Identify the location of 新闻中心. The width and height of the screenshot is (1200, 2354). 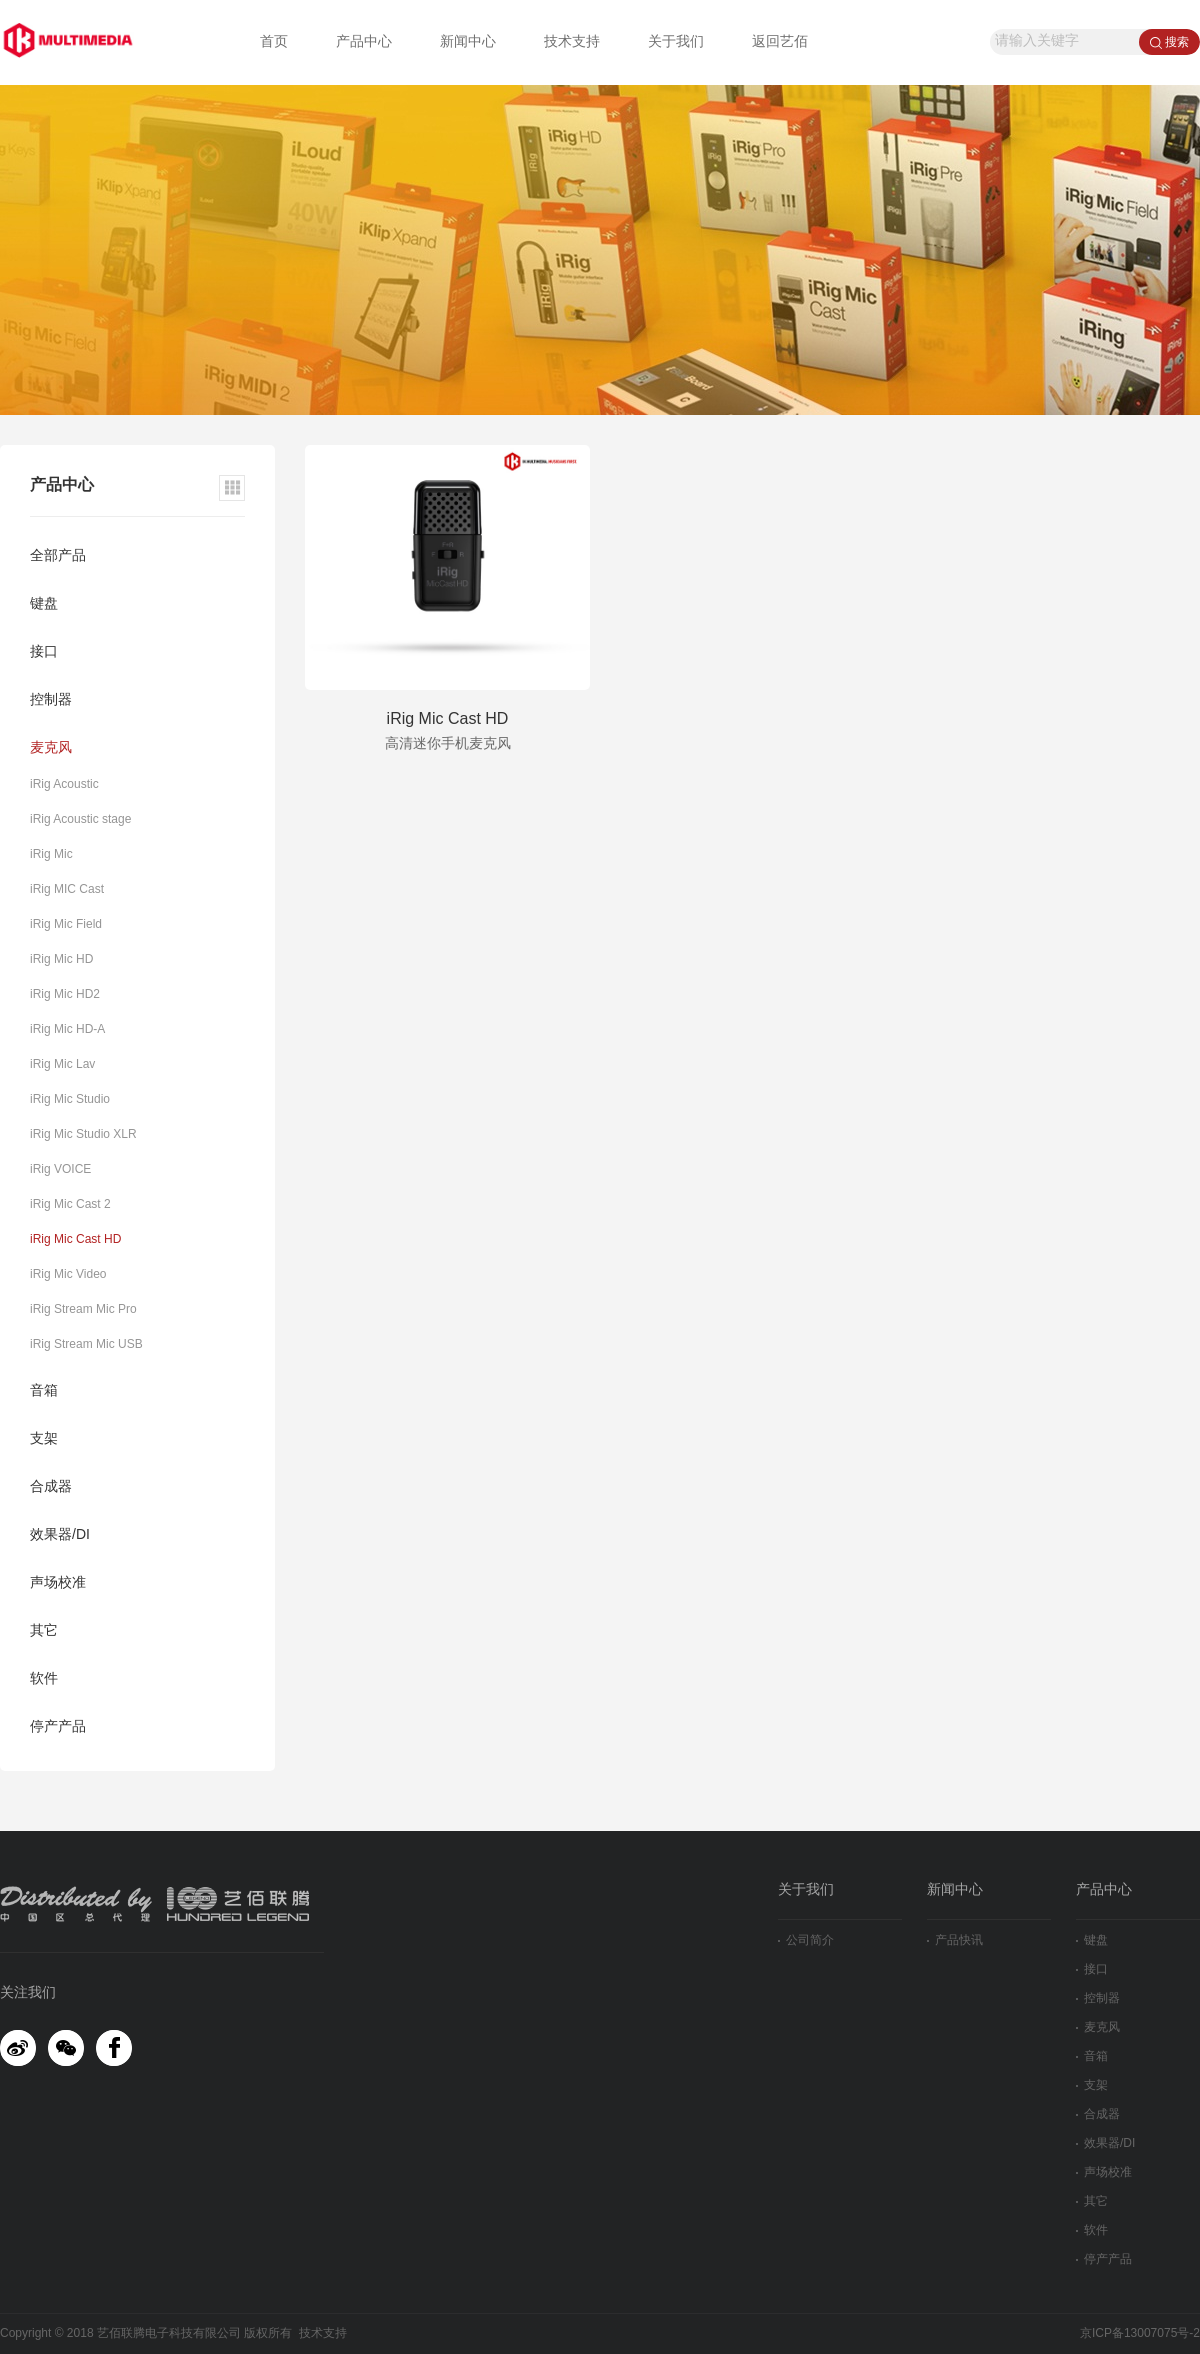
(468, 42).